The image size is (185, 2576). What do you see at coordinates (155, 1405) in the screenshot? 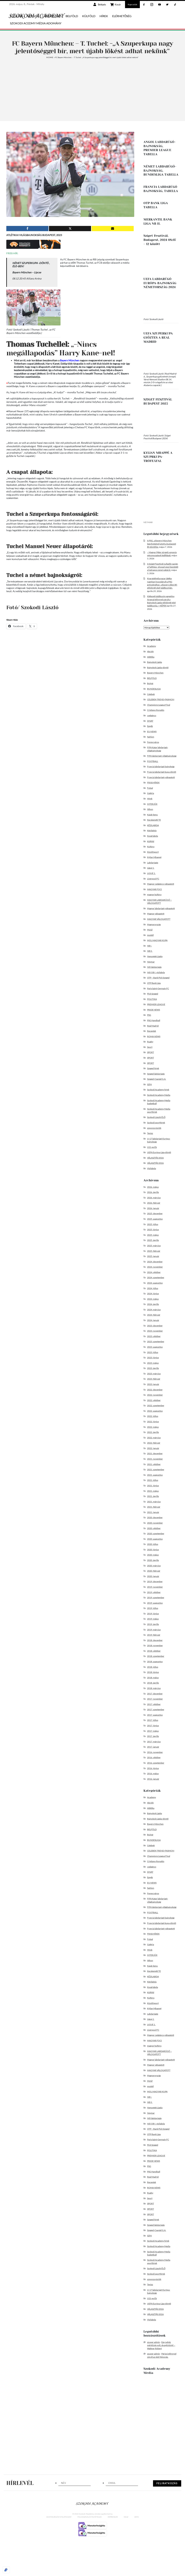
I see `2022. szeptember` at bounding box center [155, 1405].